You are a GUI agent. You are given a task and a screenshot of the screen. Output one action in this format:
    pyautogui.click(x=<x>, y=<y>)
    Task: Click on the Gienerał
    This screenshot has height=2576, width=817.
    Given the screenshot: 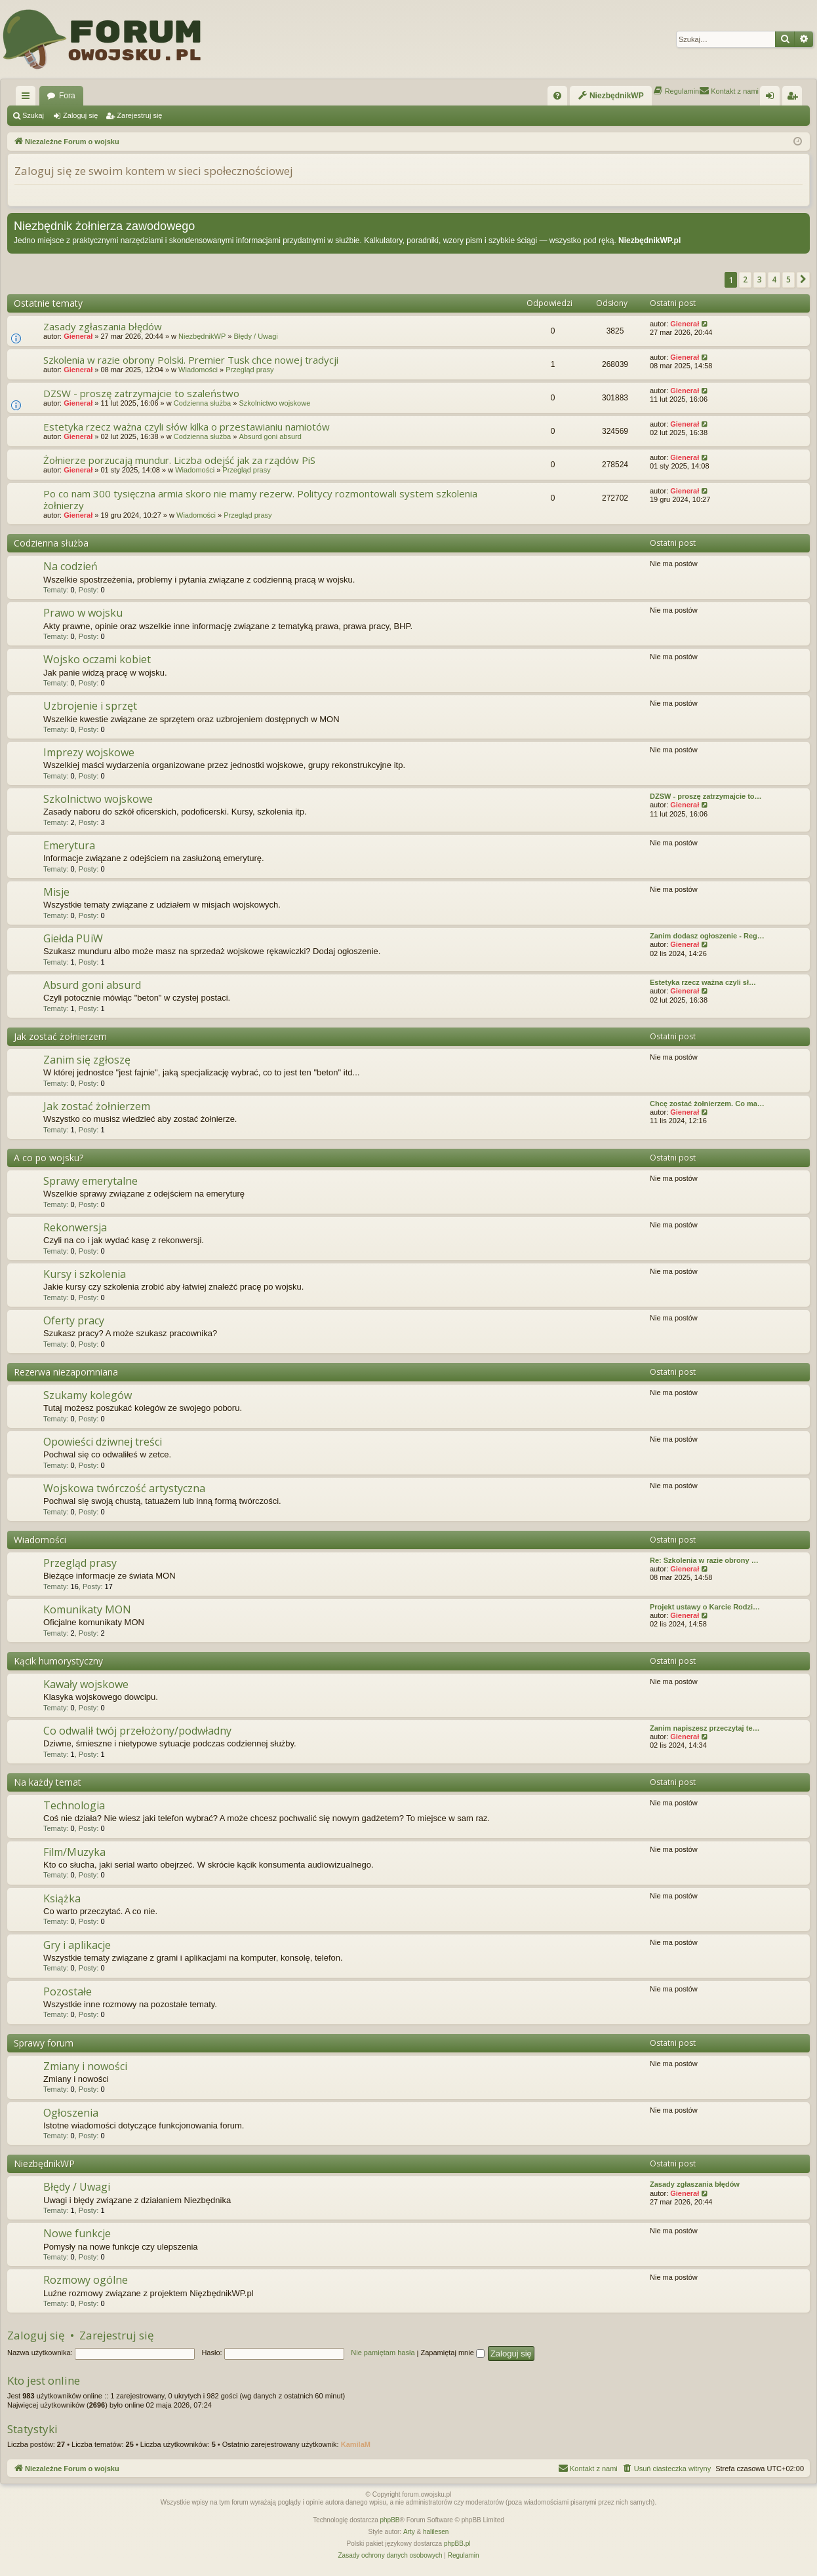 What is the action you would take?
    pyautogui.click(x=78, y=336)
    